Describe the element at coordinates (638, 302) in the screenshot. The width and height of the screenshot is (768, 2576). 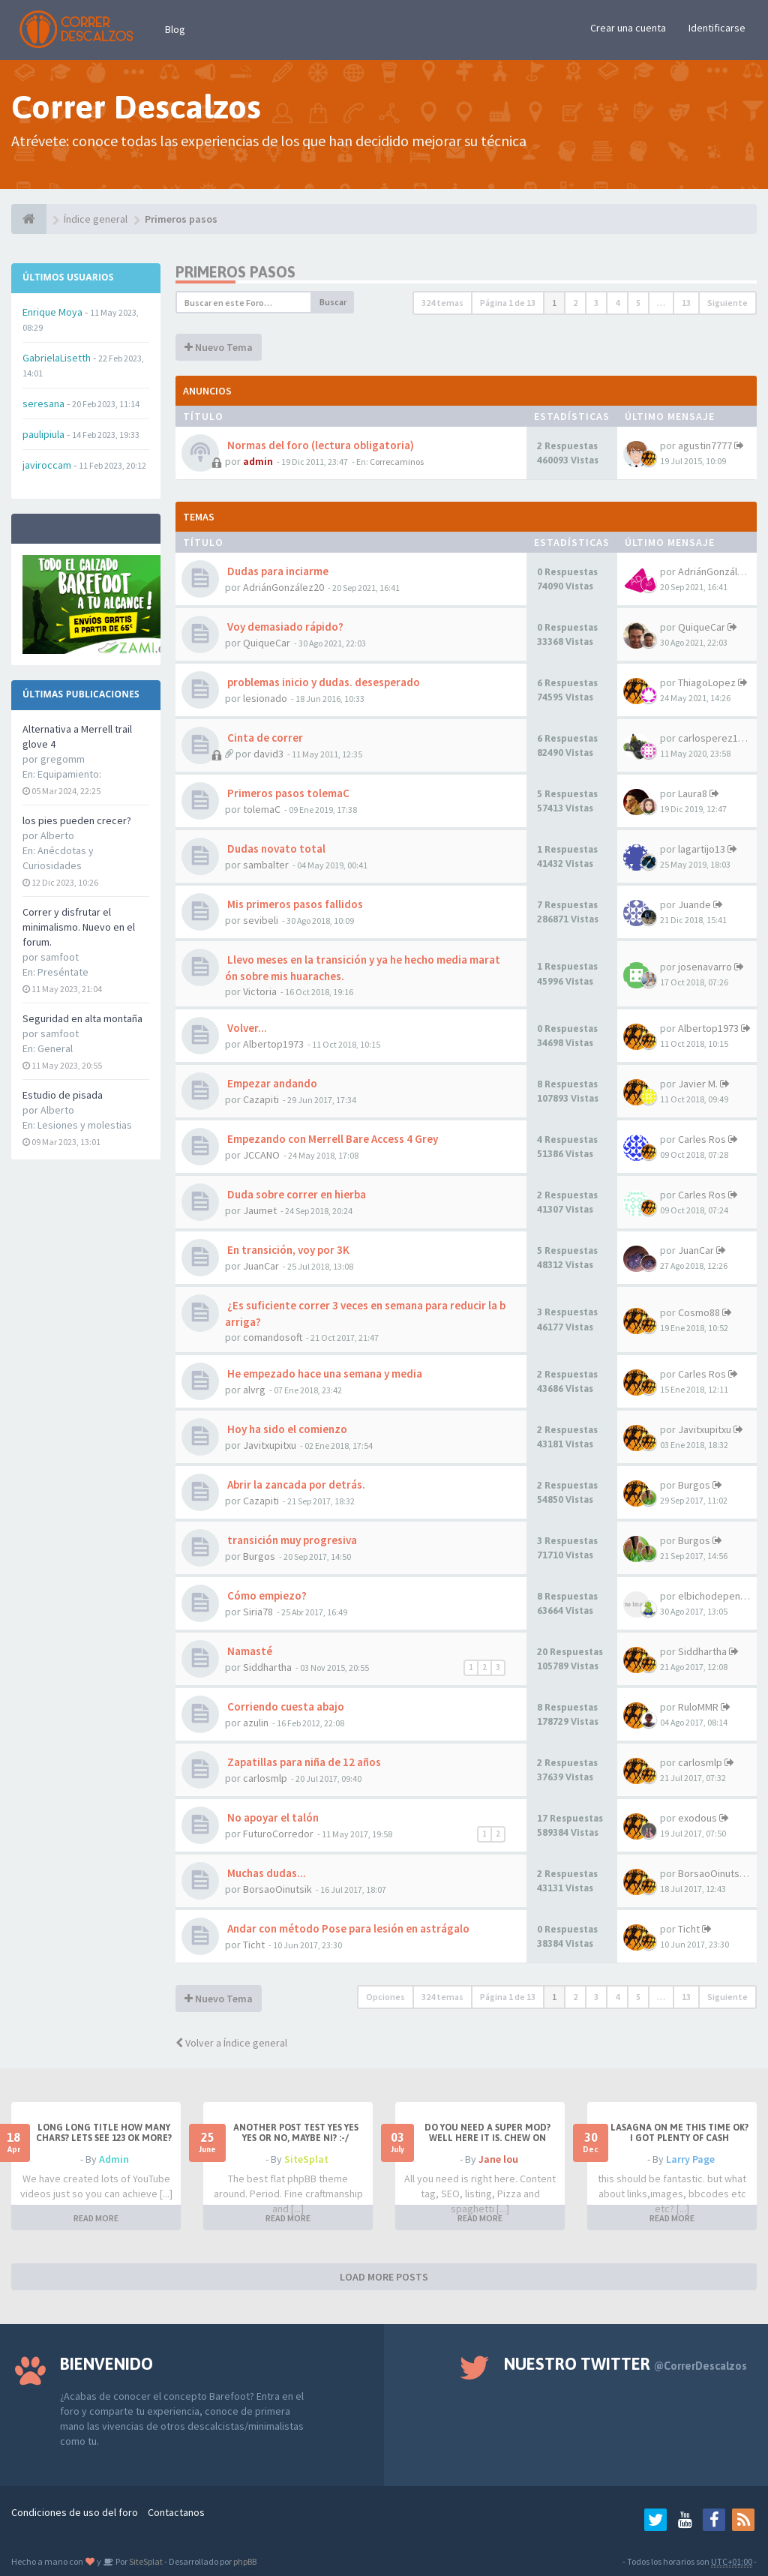
I see `5 [button]` at that location.